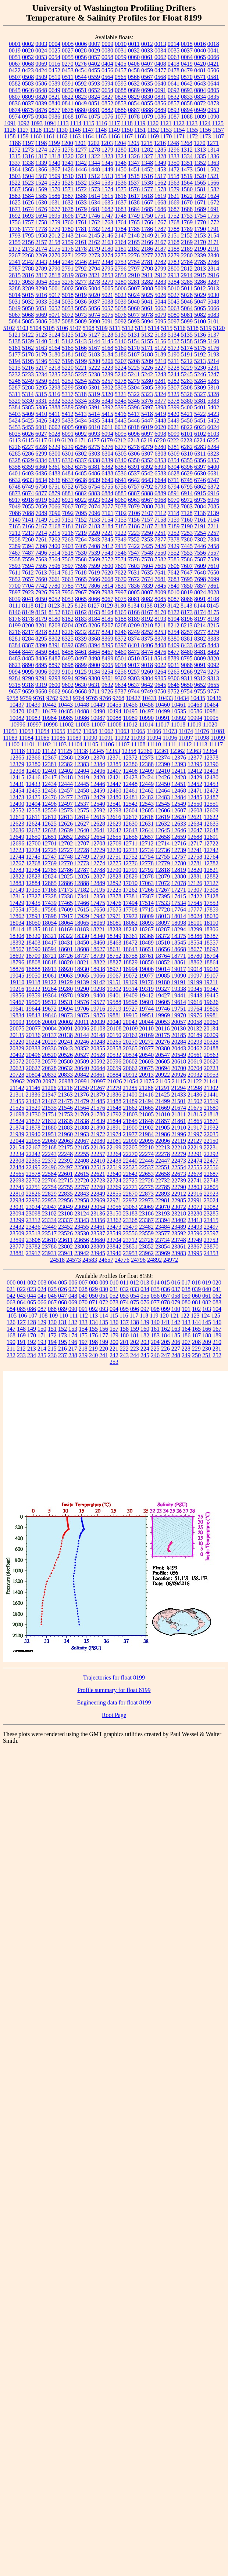  What do you see at coordinates (63, 123) in the screenshot?
I see `1113` at bounding box center [63, 123].